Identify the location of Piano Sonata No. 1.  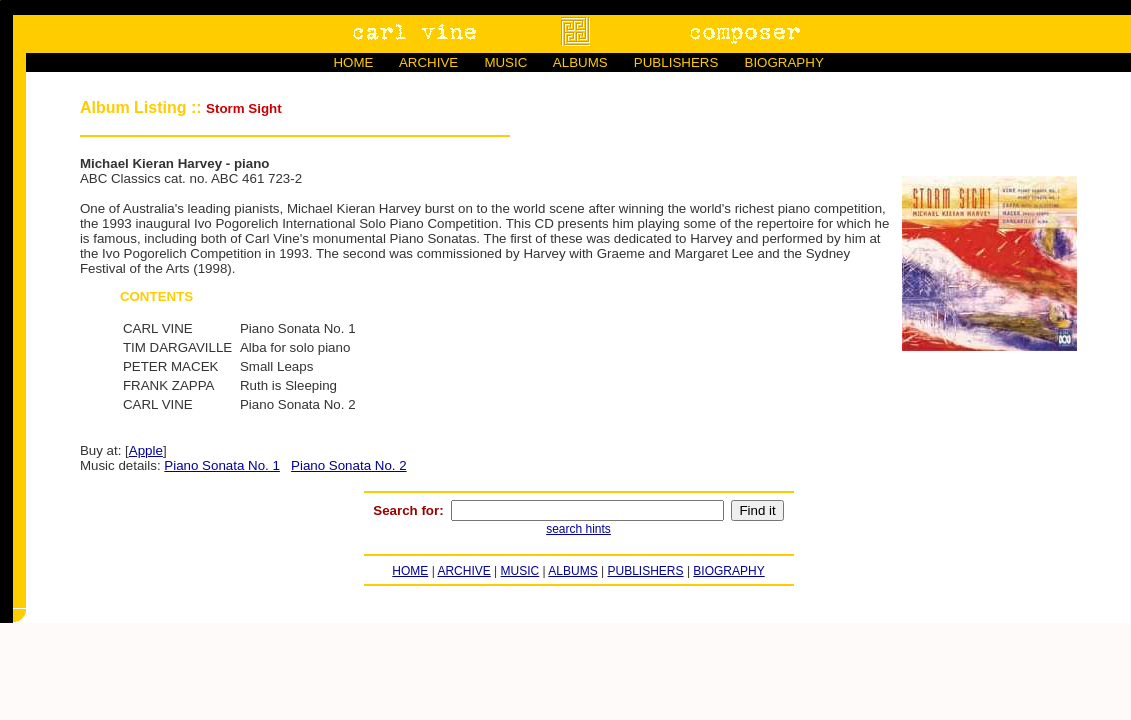
(222, 465).